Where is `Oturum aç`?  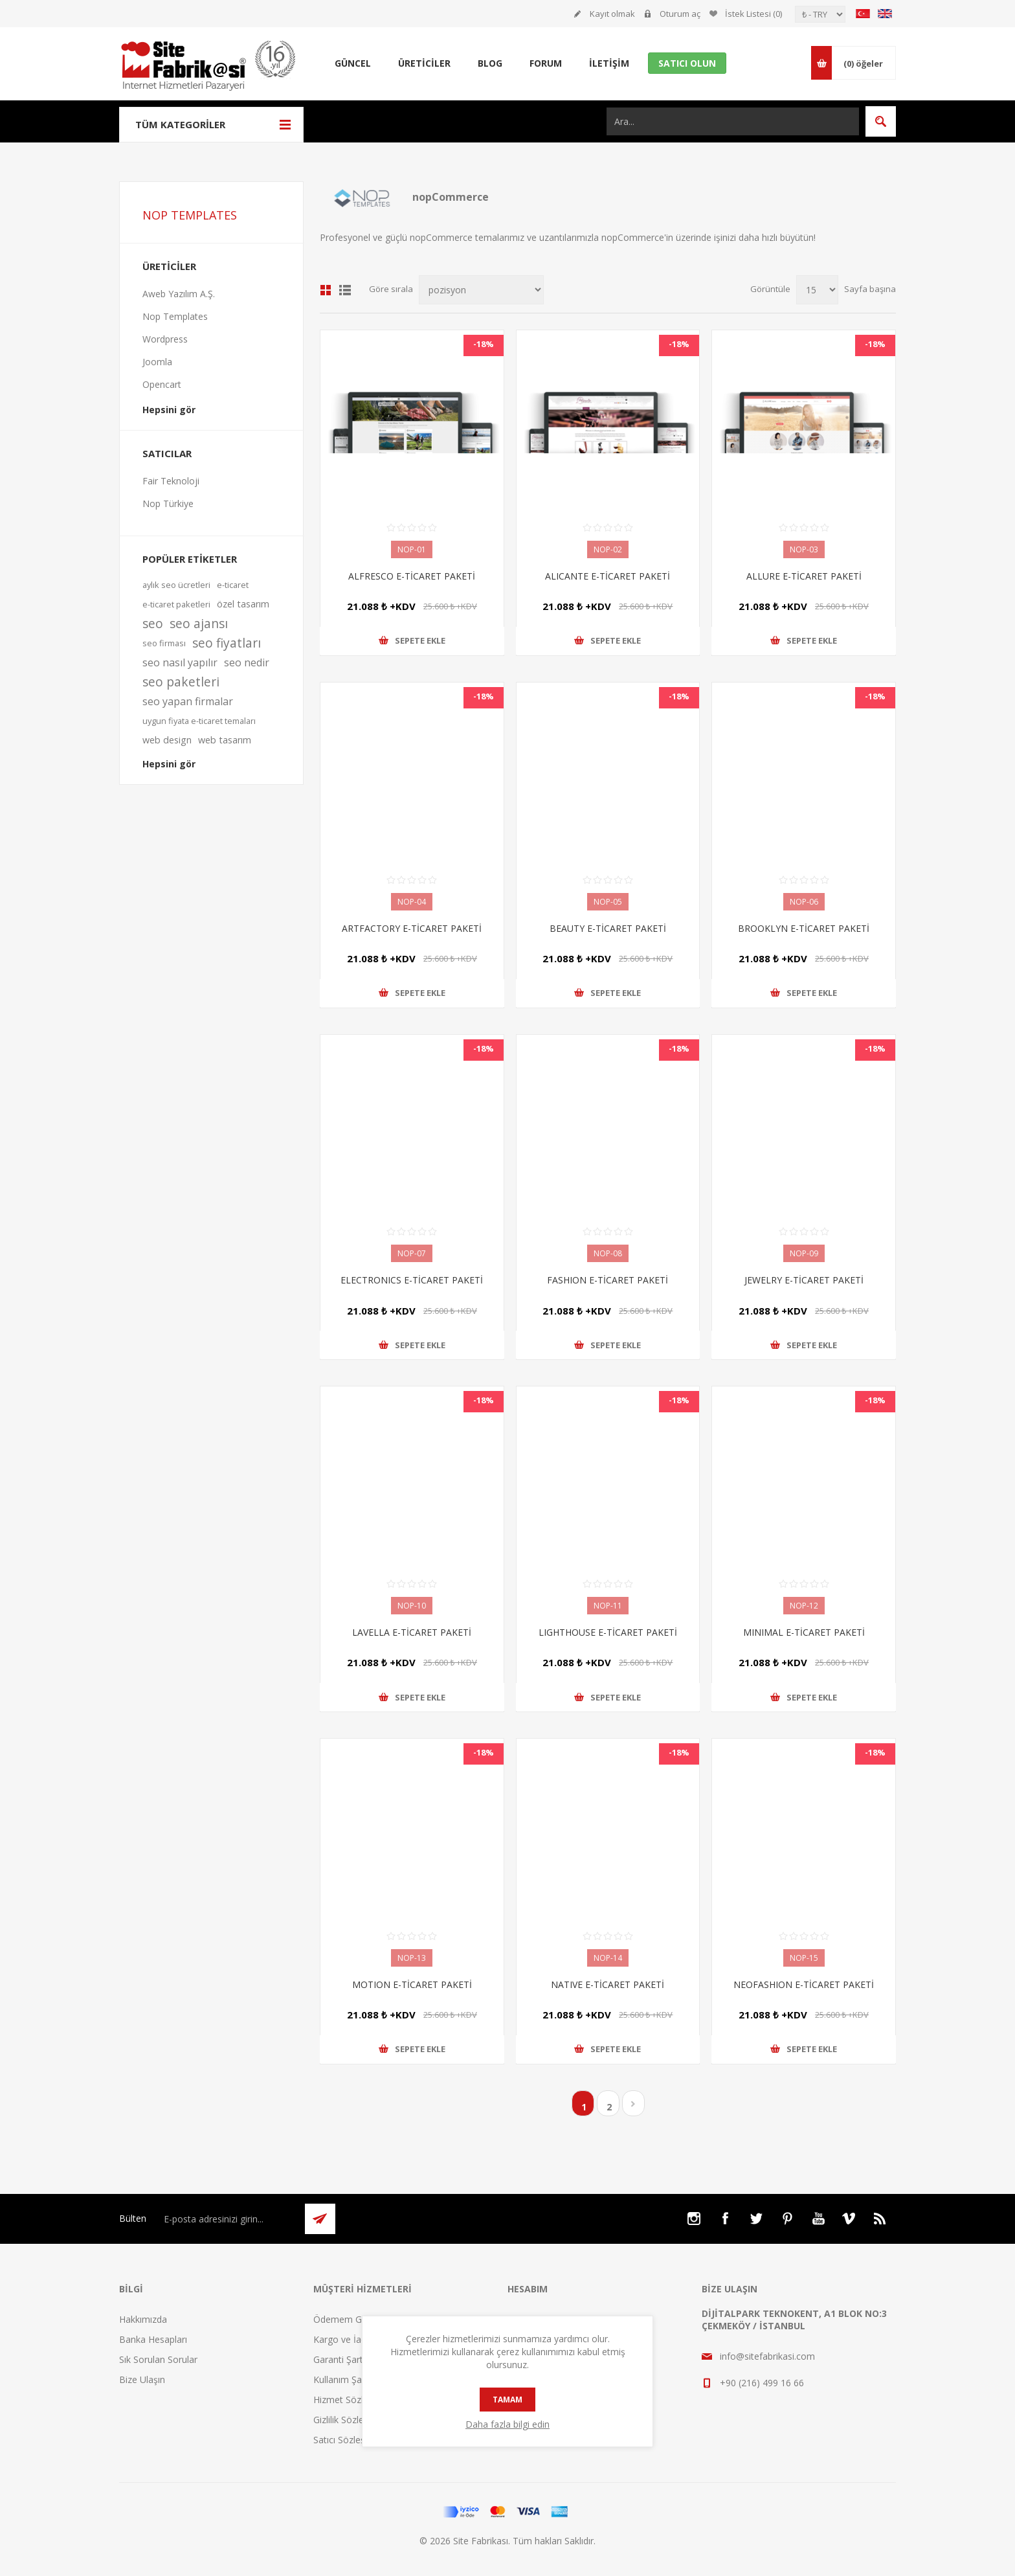
Oturum aç is located at coordinates (680, 13).